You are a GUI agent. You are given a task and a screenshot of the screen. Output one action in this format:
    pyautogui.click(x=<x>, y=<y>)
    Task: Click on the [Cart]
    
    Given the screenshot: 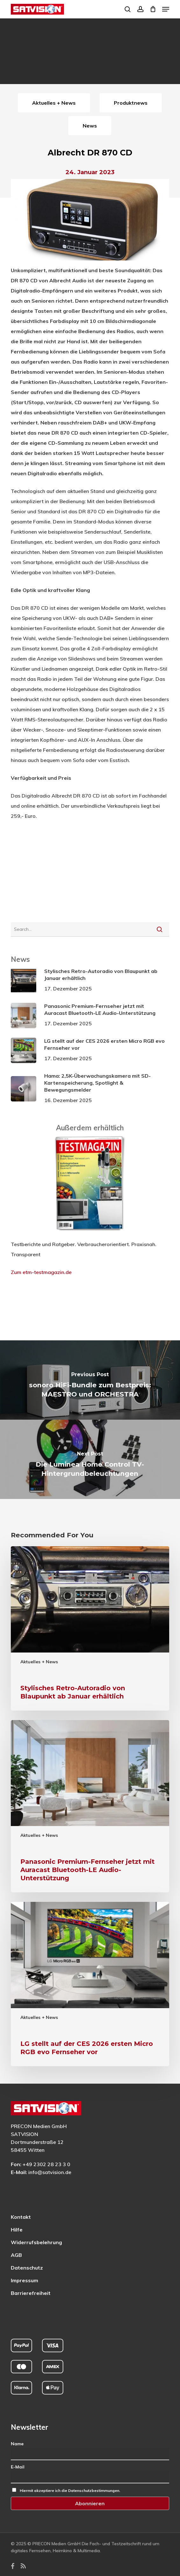 What is the action you would take?
    pyautogui.click(x=153, y=9)
    